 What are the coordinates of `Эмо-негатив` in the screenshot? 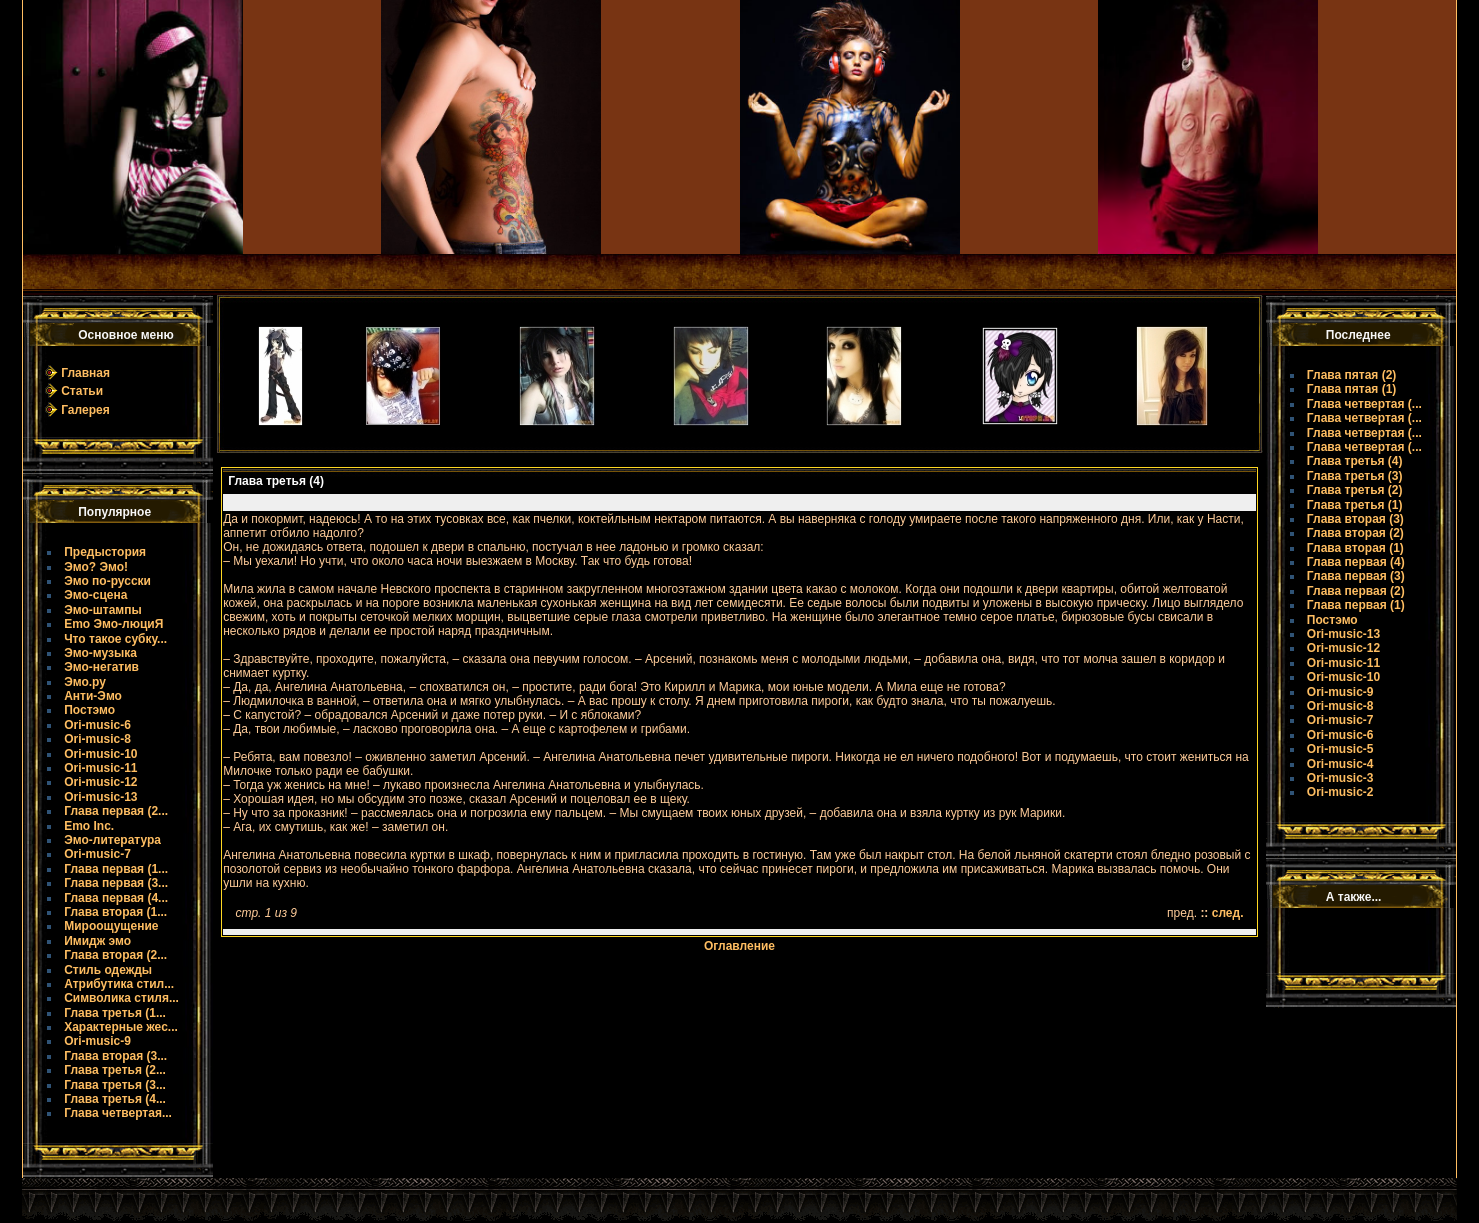 It's located at (101, 667).